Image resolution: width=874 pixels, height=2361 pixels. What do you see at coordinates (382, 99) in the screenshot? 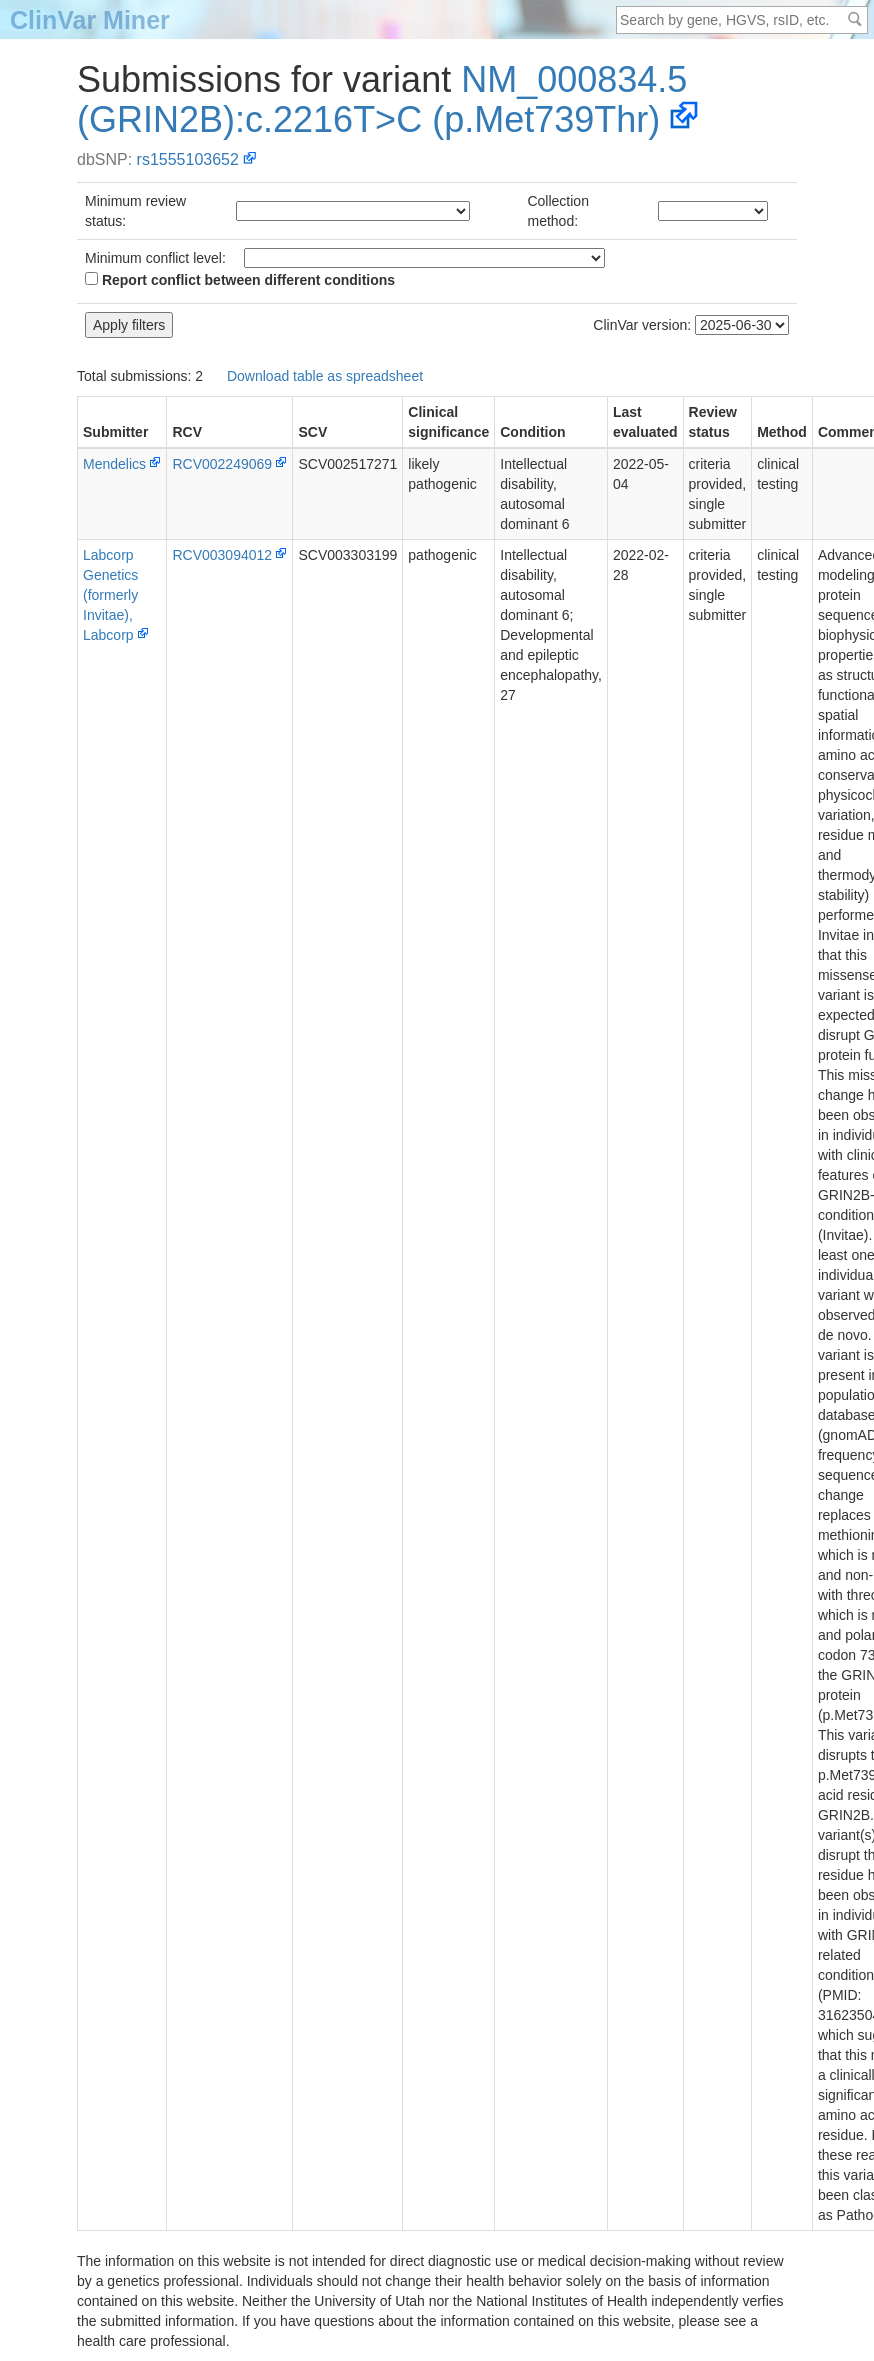
I see `NM_000834.5(GRIN2B):c.2216T>C (p.Met739Thr)` at bounding box center [382, 99].